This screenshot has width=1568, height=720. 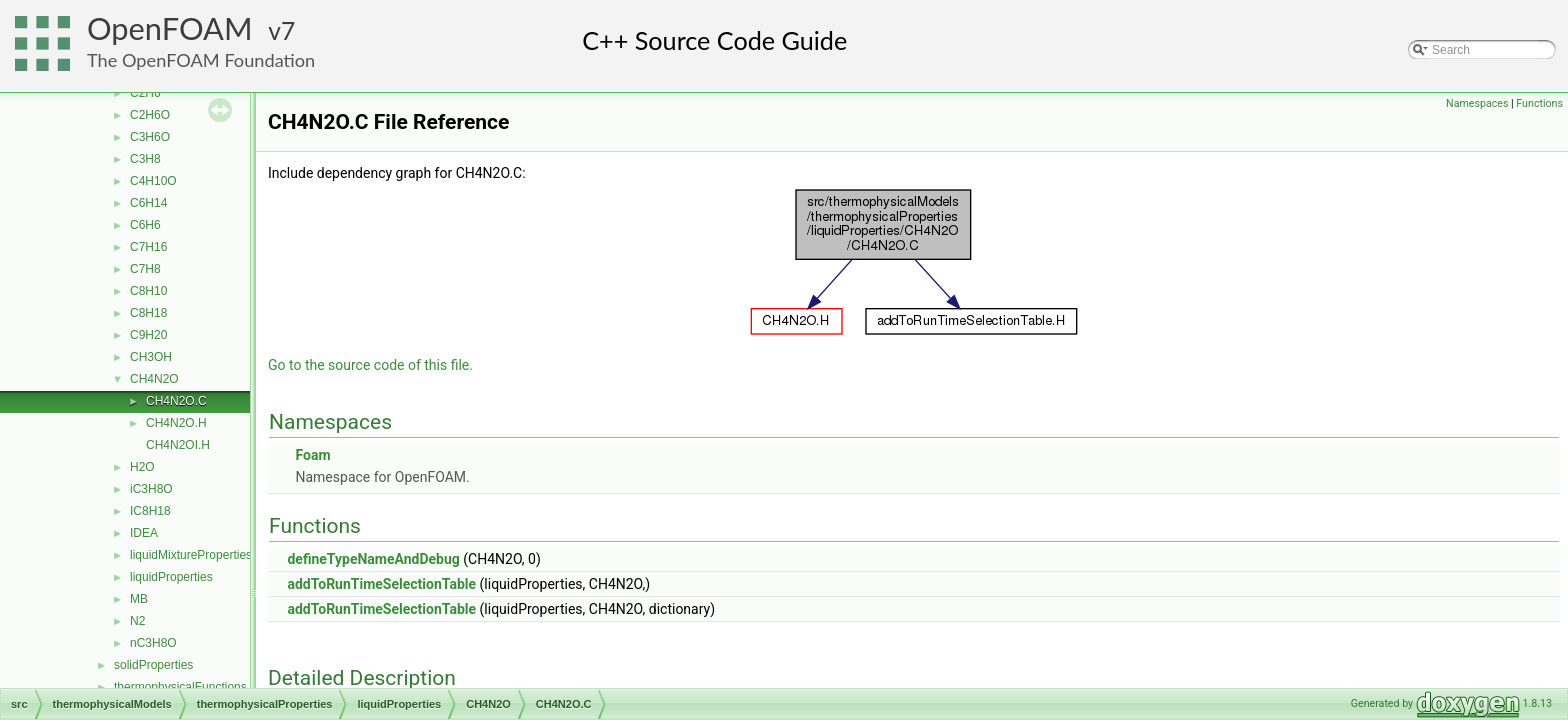 What do you see at coordinates (176, 401) in the screenshot?
I see `CH4N2O.C` at bounding box center [176, 401].